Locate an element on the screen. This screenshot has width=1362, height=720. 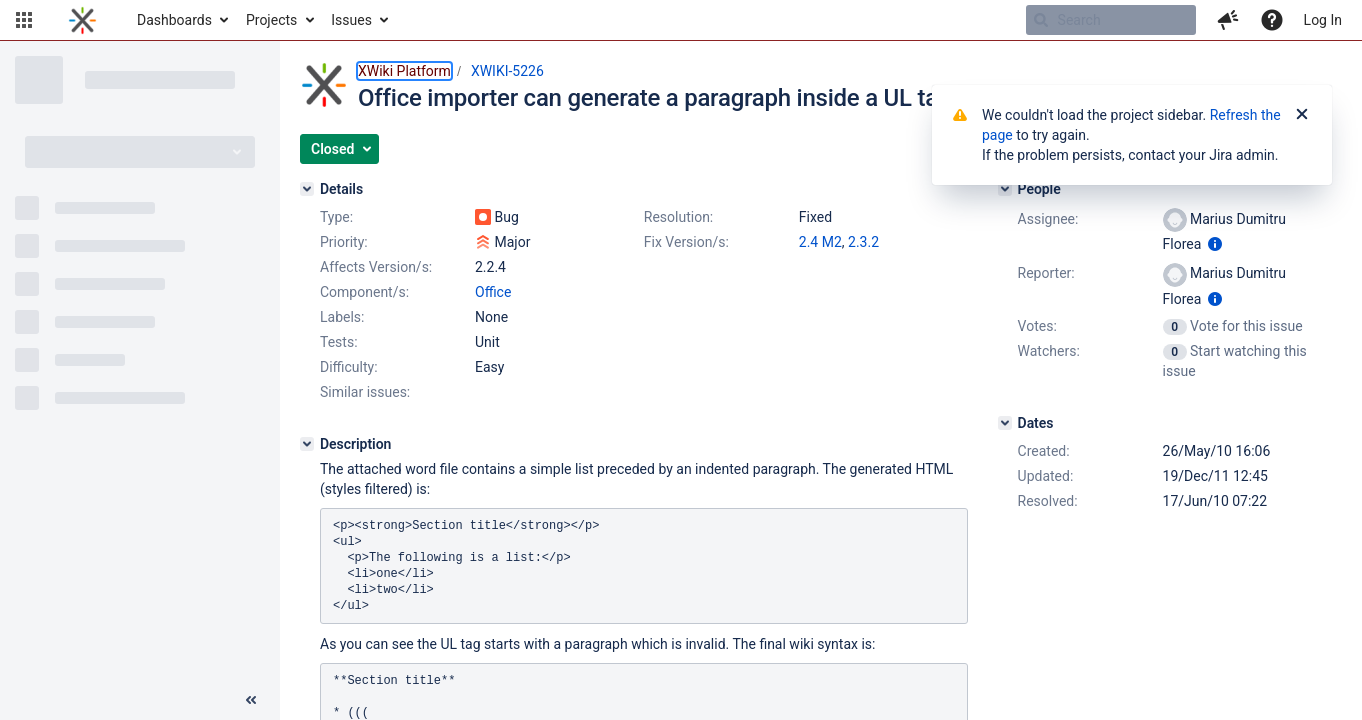
Assignee: is located at coordinates (1048, 219).